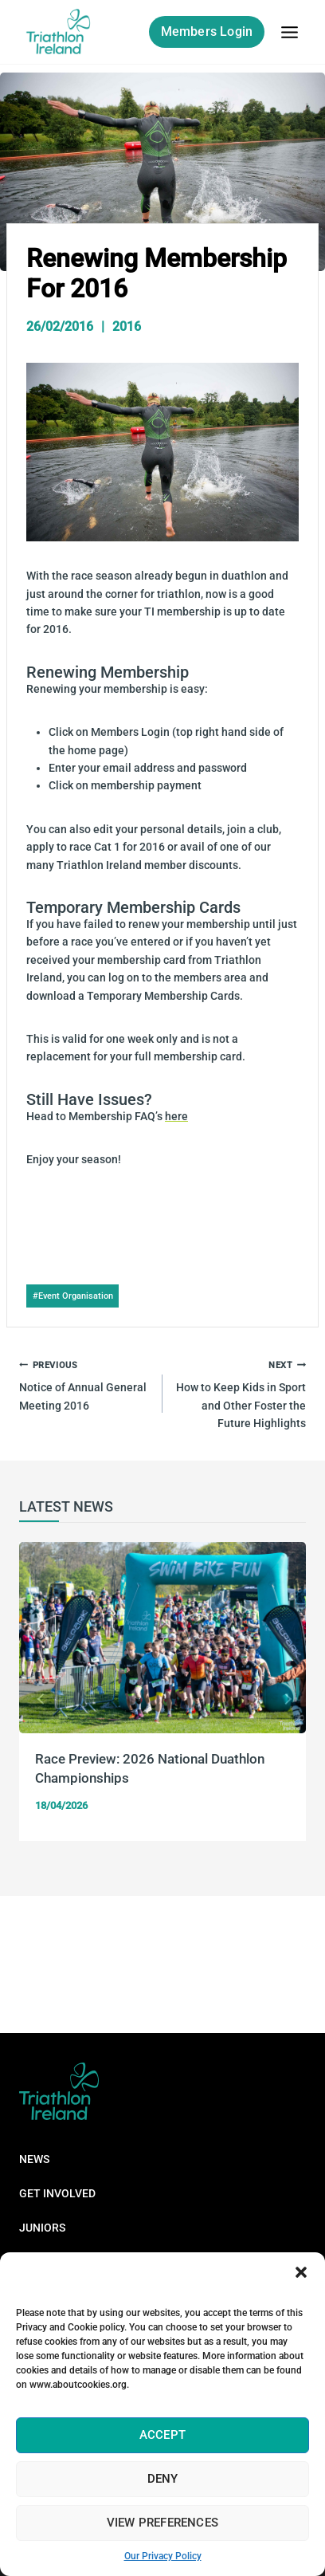 The width and height of the screenshot is (325, 2576). What do you see at coordinates (207, 31) in the screenshot?
I see `Members Login` at bounding box center [207, 31].